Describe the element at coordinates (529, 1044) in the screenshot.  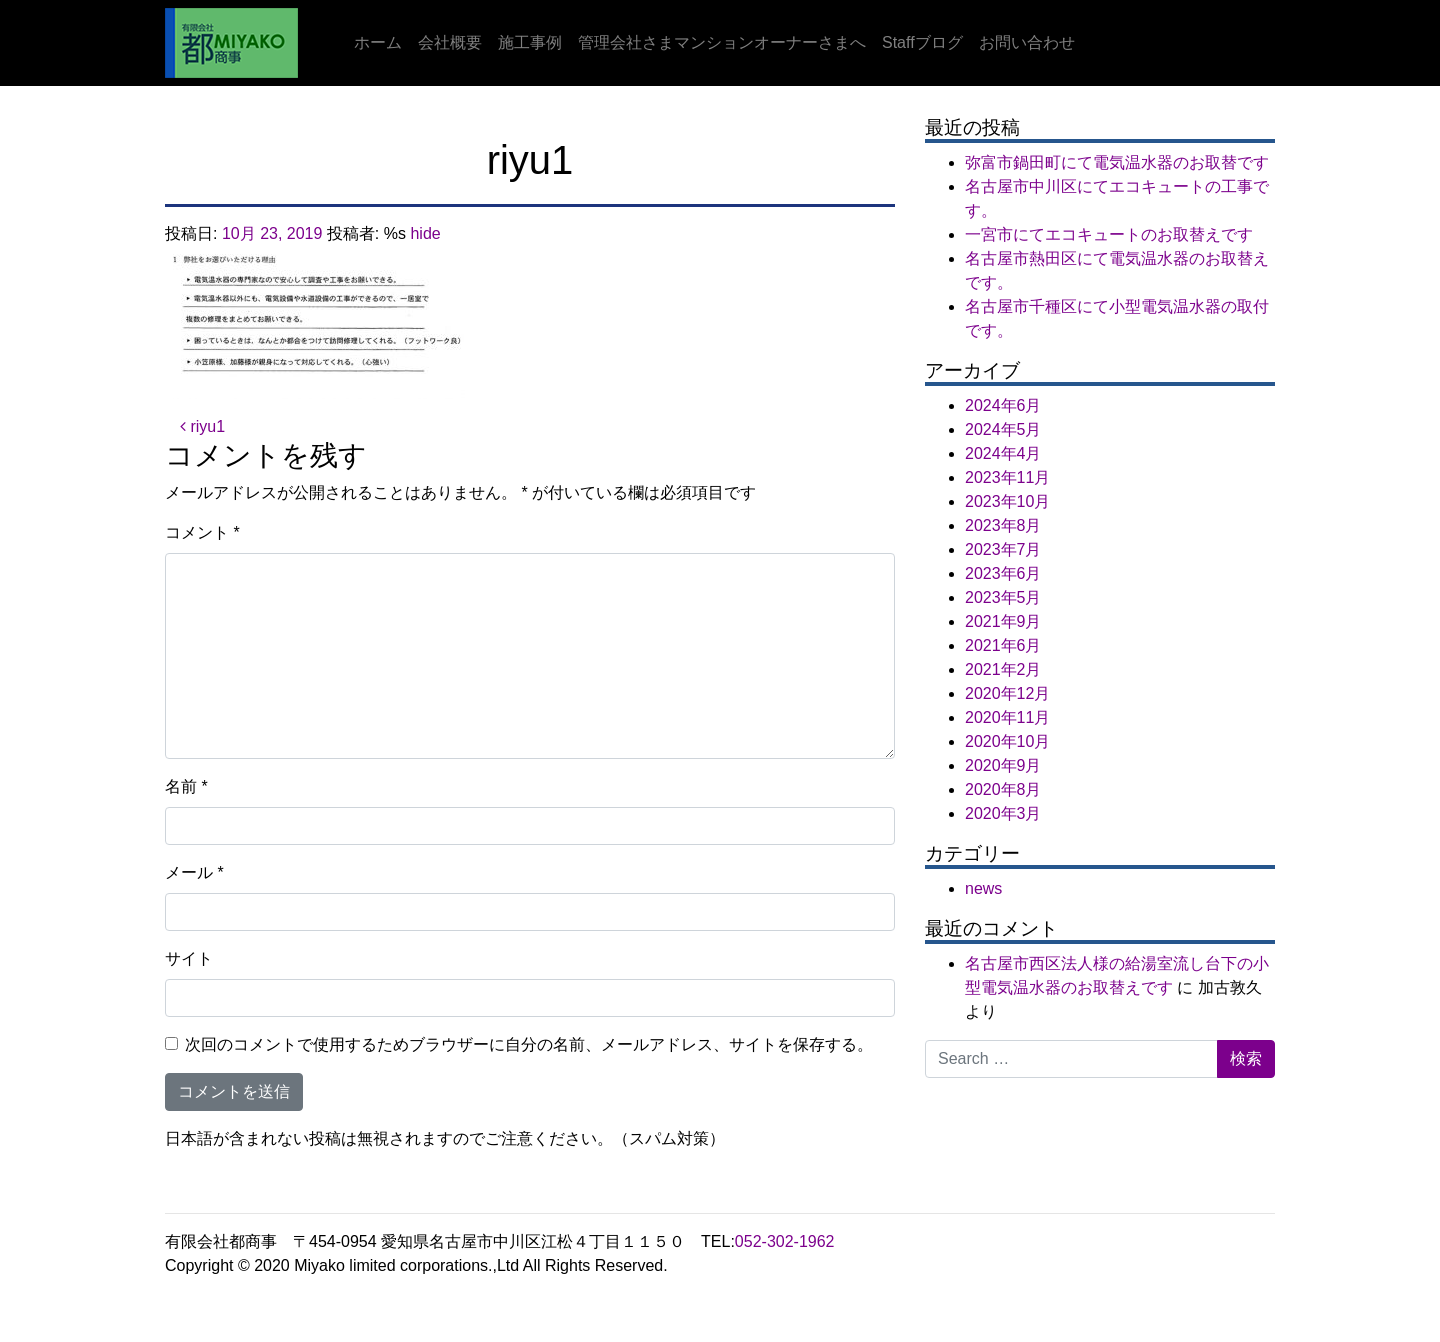
I see `次回のコメントで使用するためブラウザーに自分の名前、メールアドレス、サイトを保存する。` at that location.